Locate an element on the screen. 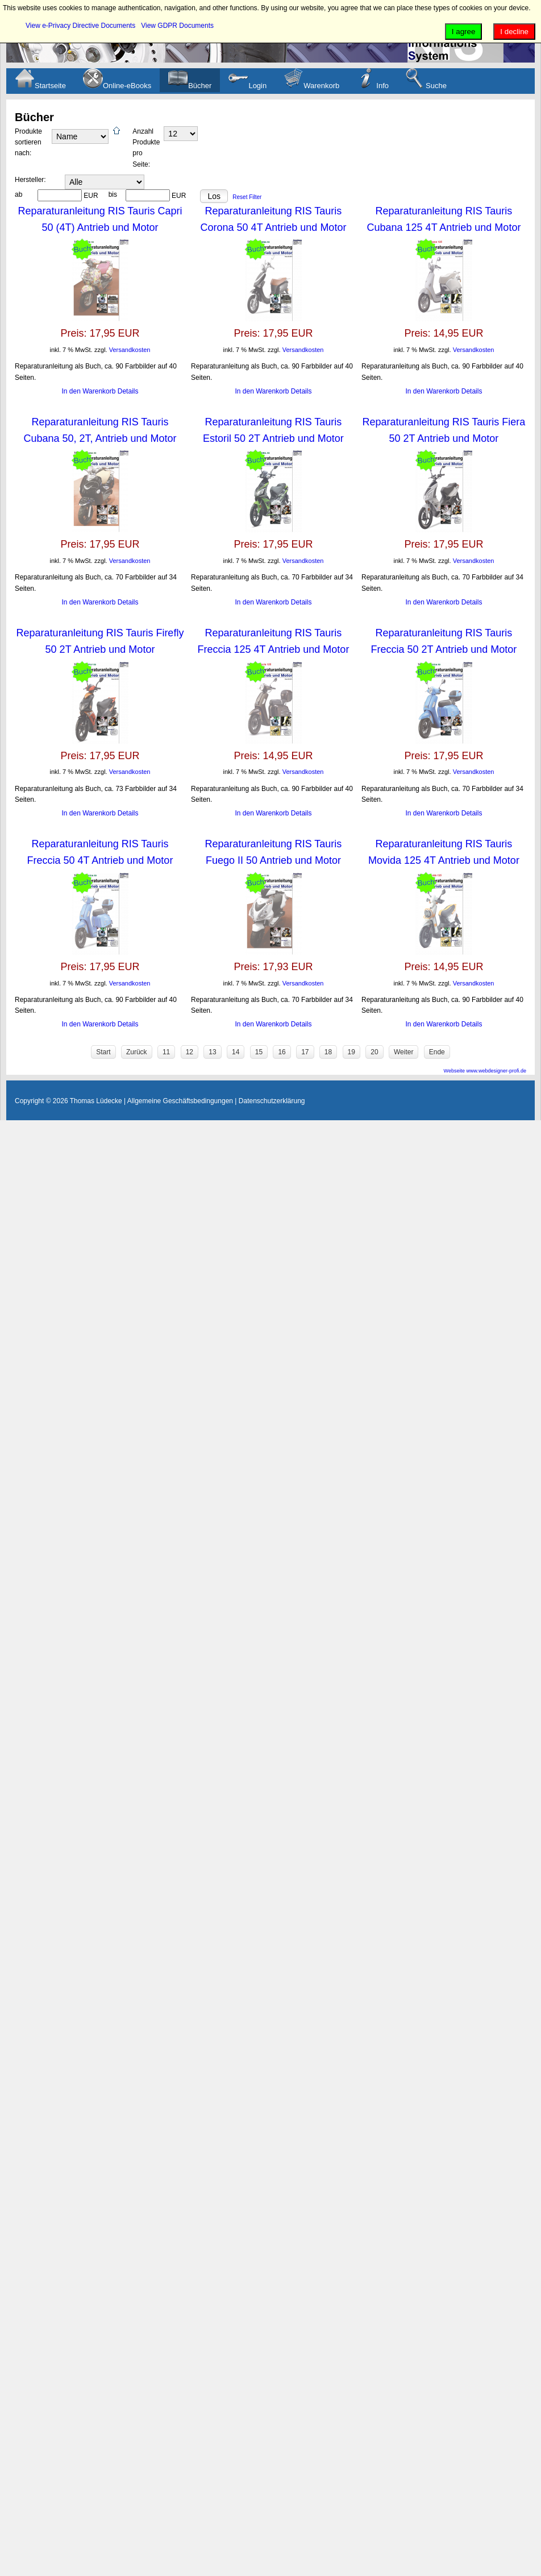 The height and width of the screenshot is (2576, 541). View GDPR Documents is located at coordinates (177, 26).